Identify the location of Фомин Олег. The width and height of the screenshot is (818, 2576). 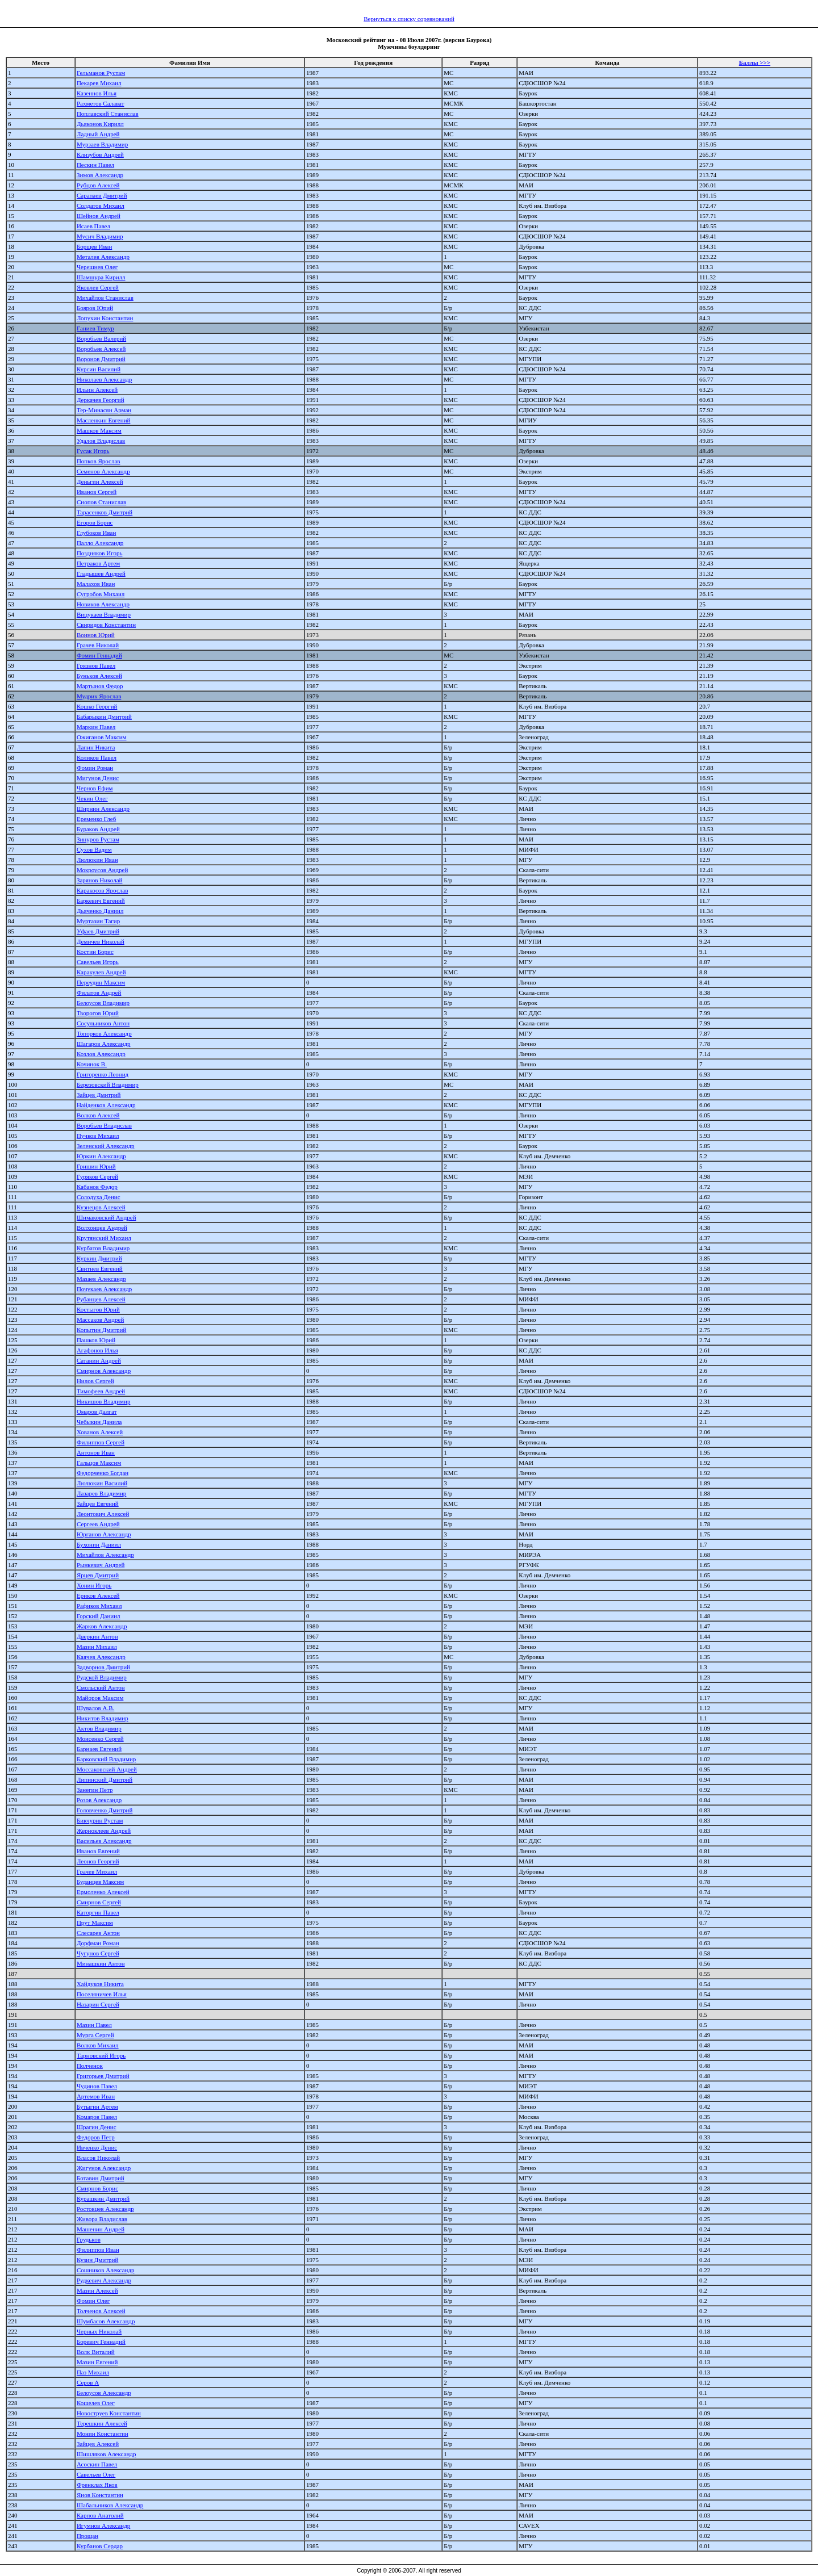
(93, 2300).